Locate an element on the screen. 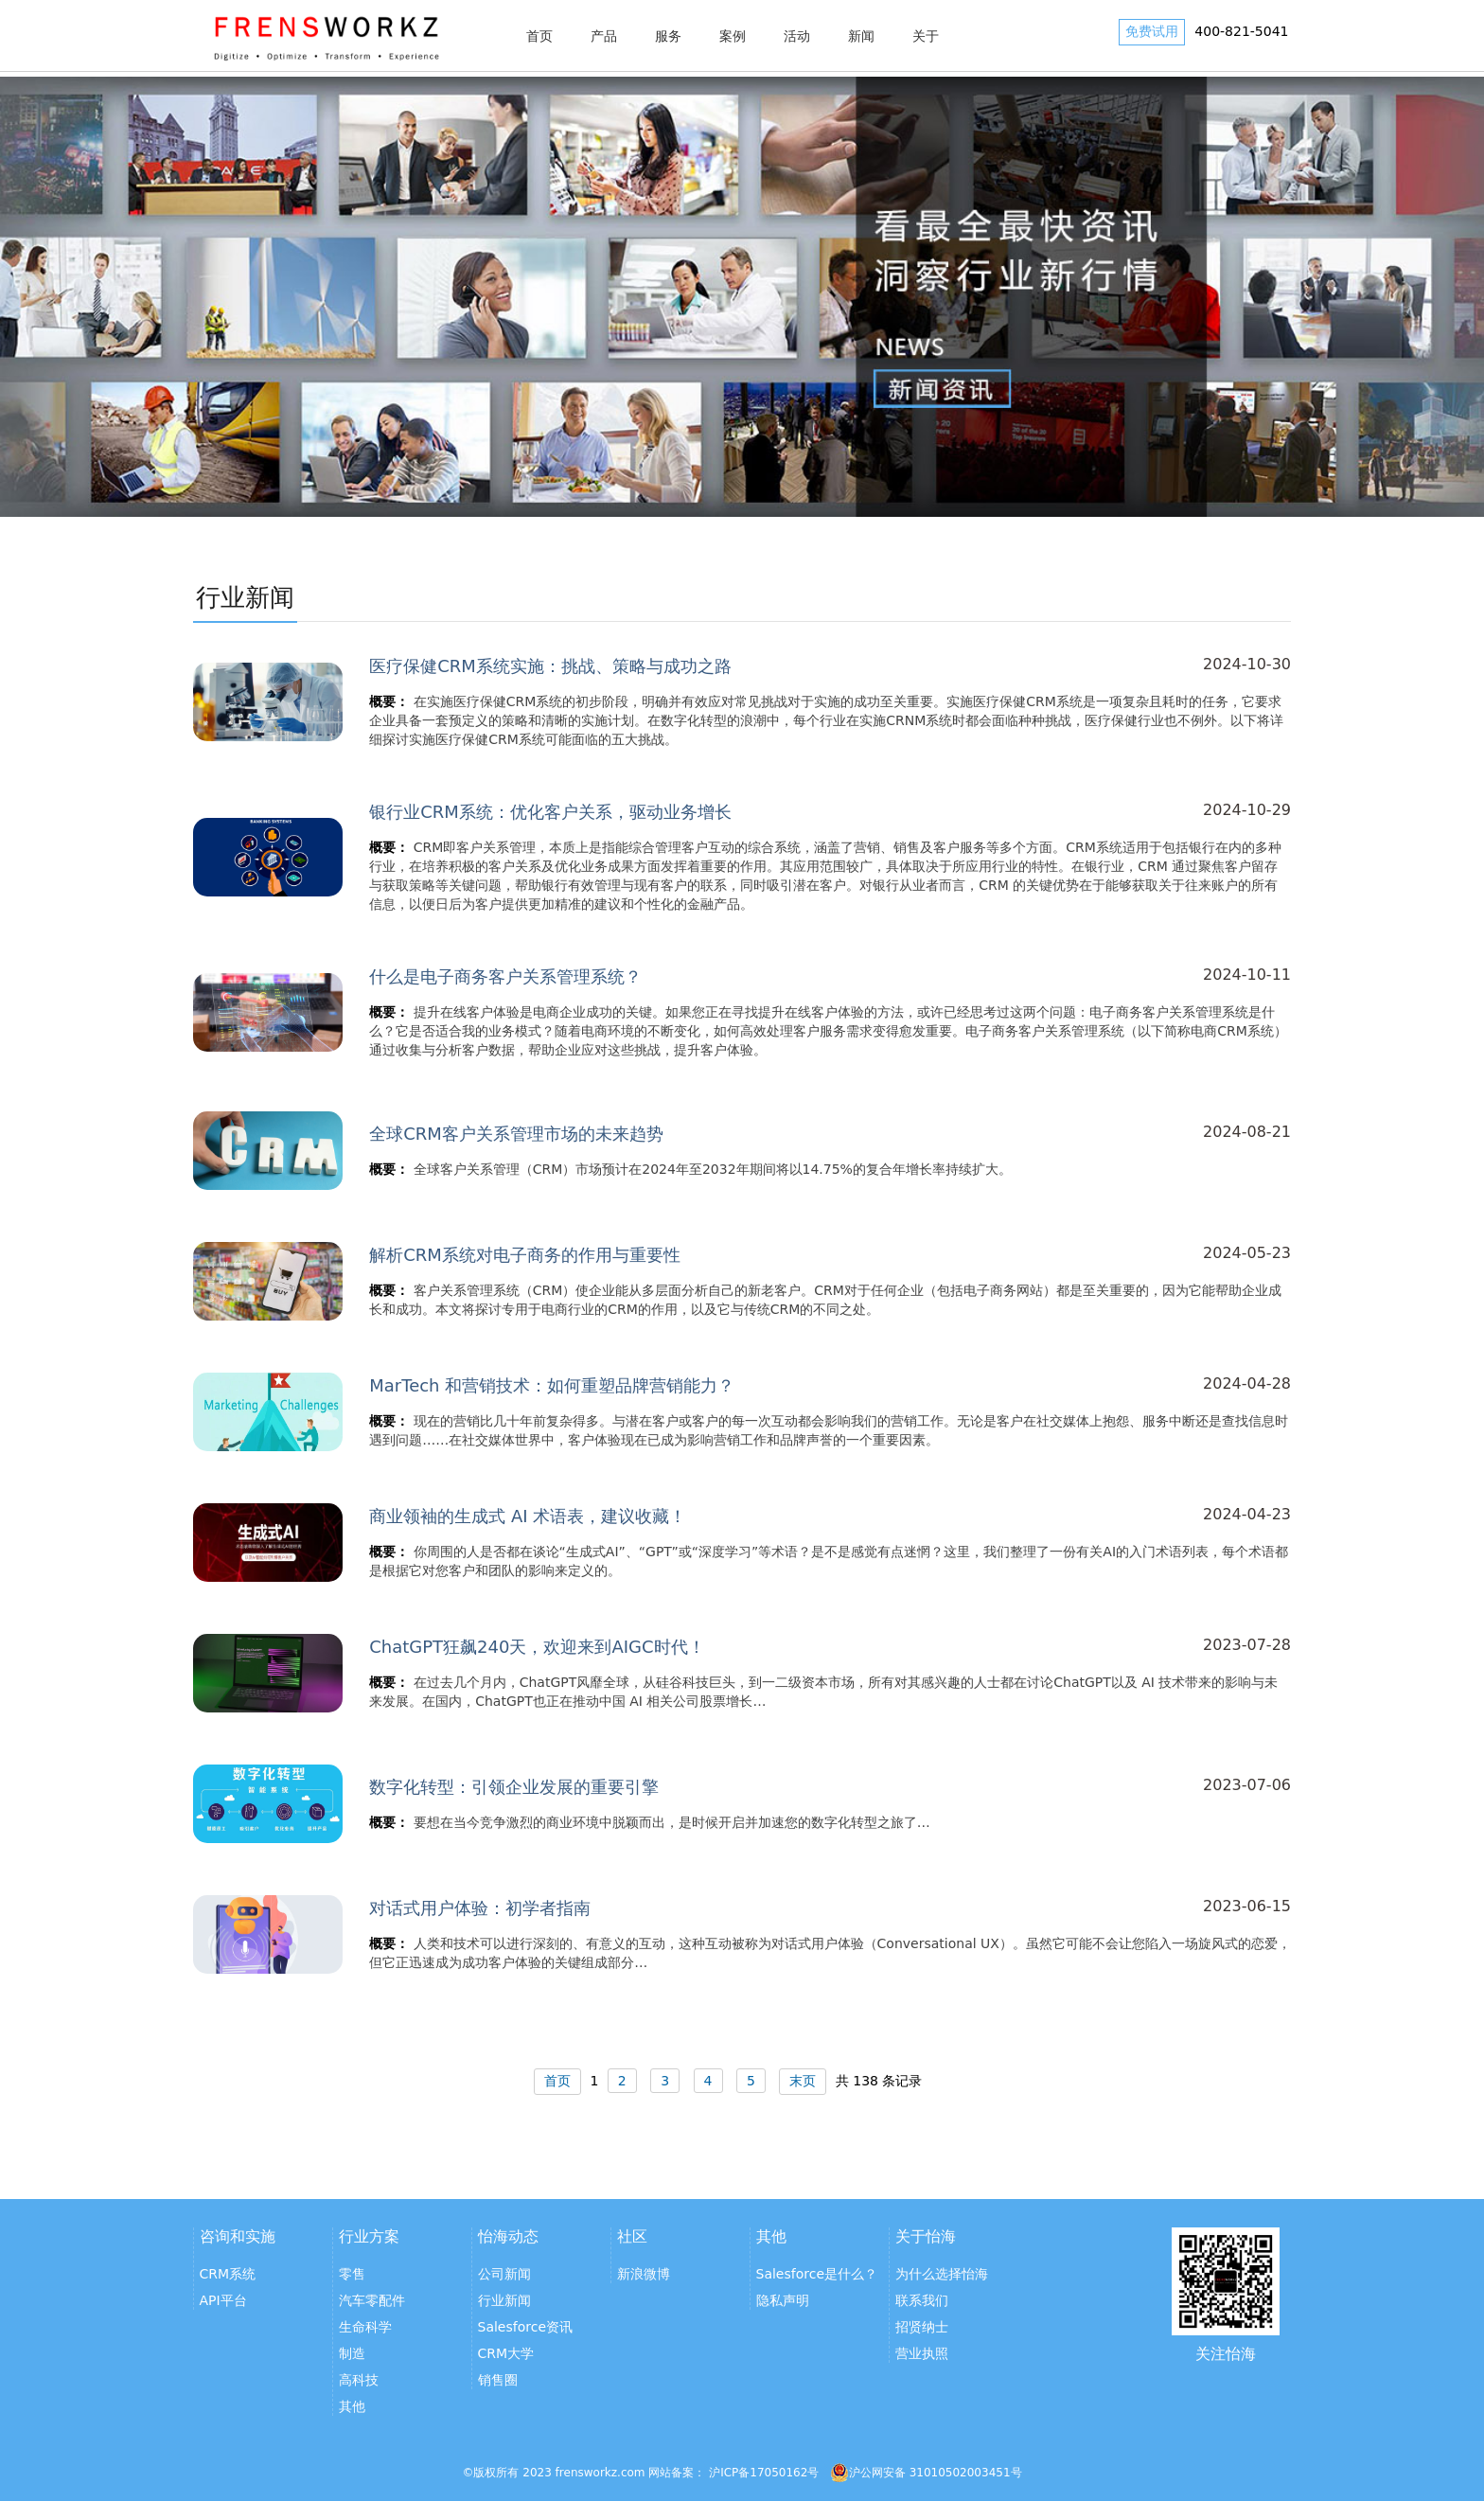  全球CRM客户关系管理市场的未来趋势 is located at coordinates (516, 1134).